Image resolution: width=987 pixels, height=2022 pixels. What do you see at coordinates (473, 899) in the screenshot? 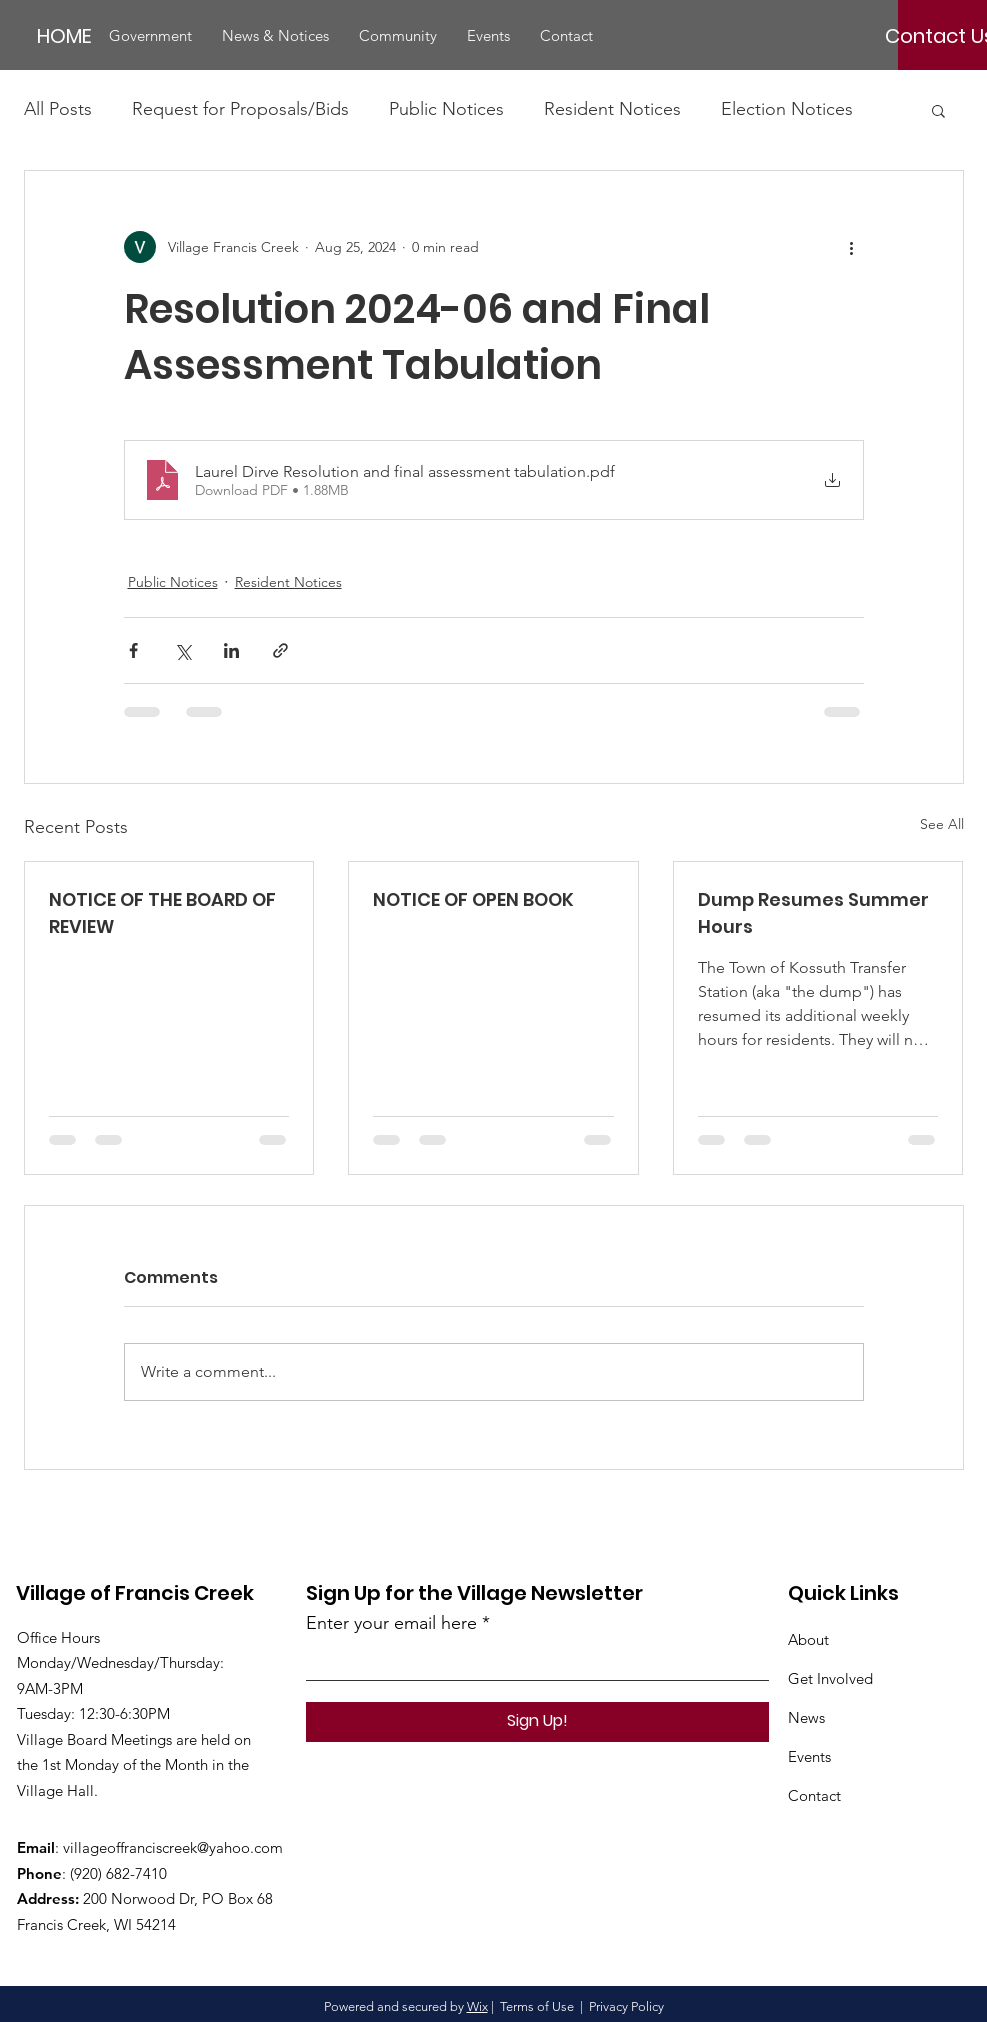
I see `NOTICE OF OPEN BOOK` at bounding box center [473, 899].